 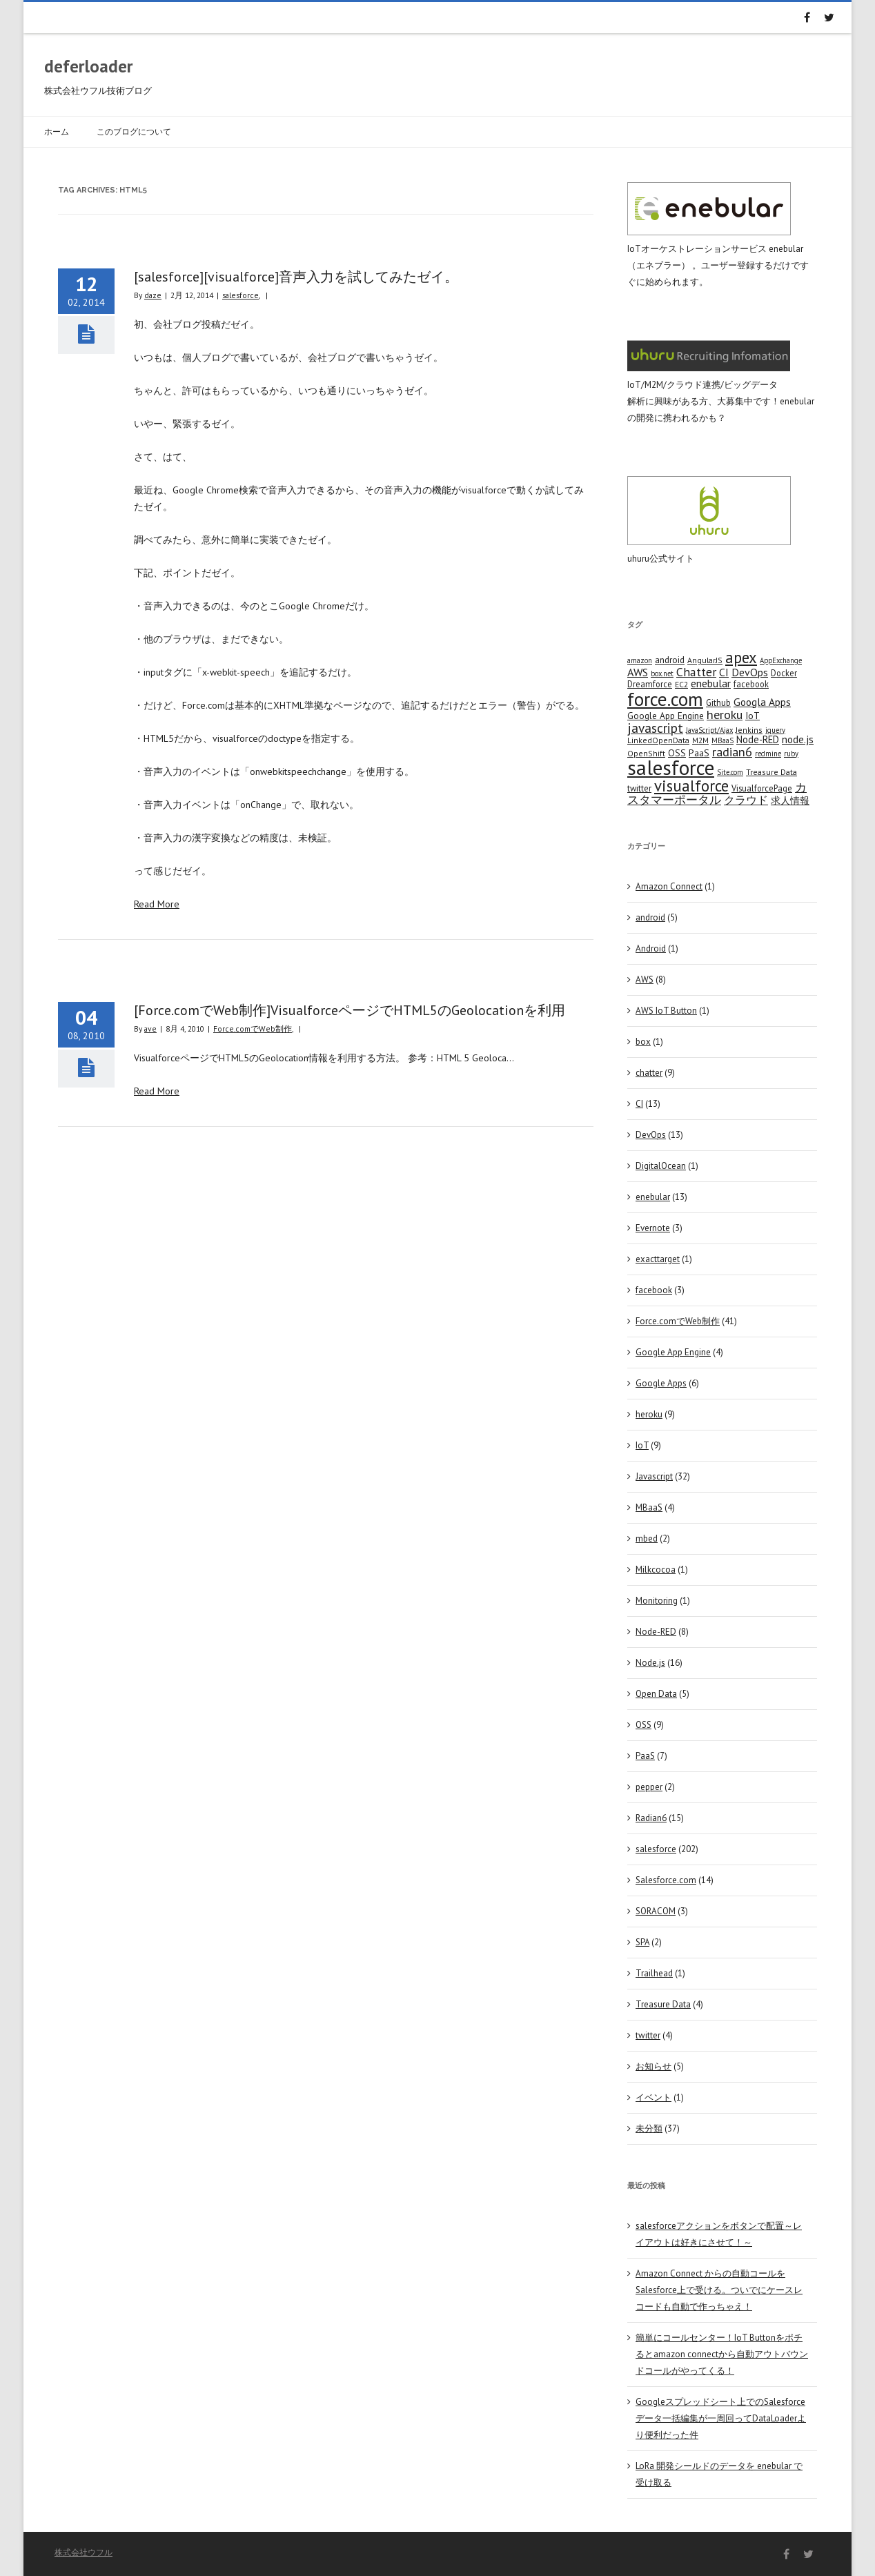 What do you see at coordinates (665, 715) in the screenshot?
I see `Google App Engine [Google App Engine (6 items)]` at bounding box center [665, 715].